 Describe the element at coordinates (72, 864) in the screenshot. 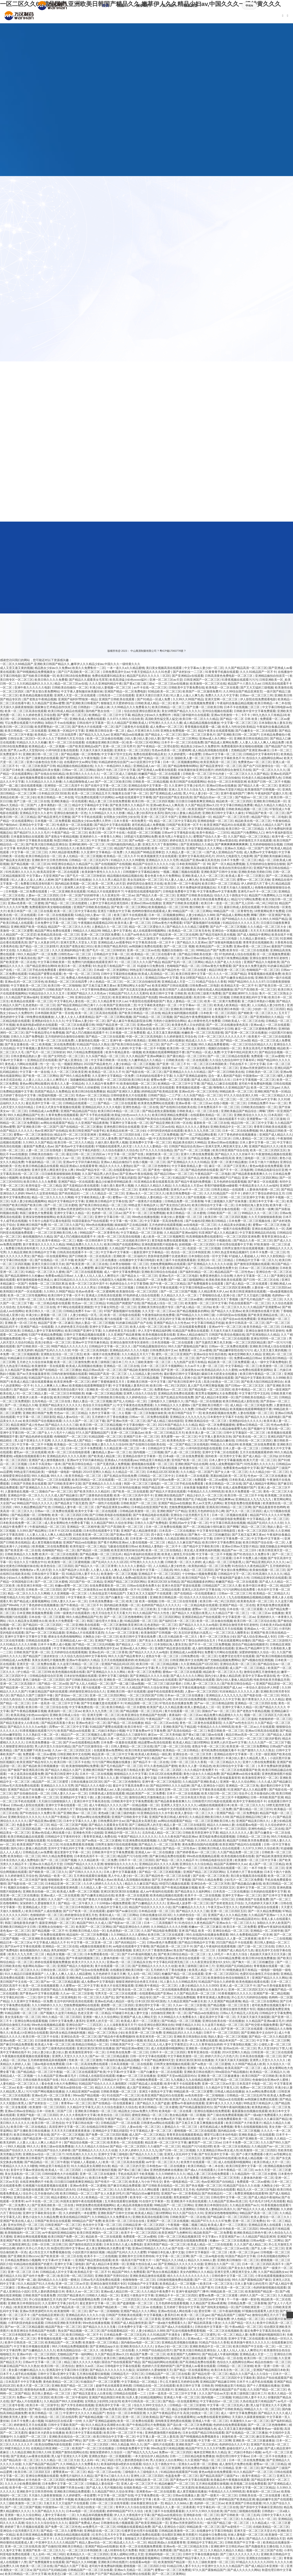

I see `99亚洲综合精品久久精品国产久` at that location.